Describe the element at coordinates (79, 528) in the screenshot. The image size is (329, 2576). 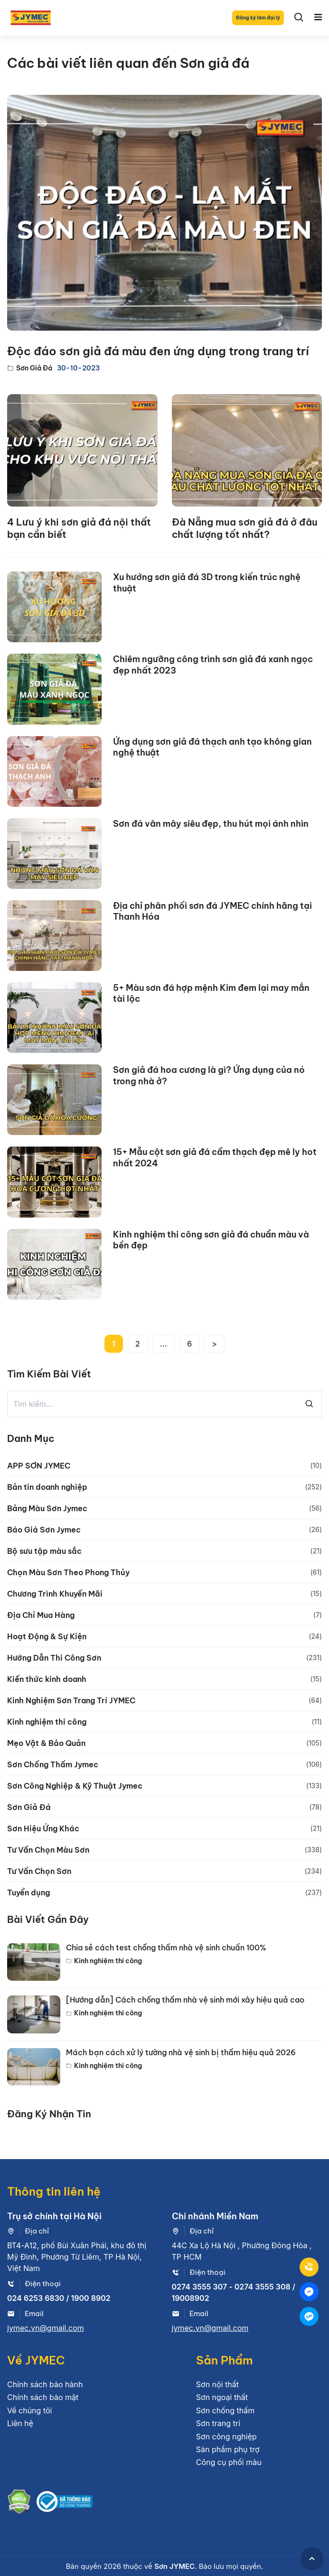
I see `4 Lưu ý khi sơn giả đá nội thất bạn cần biết` at that location.